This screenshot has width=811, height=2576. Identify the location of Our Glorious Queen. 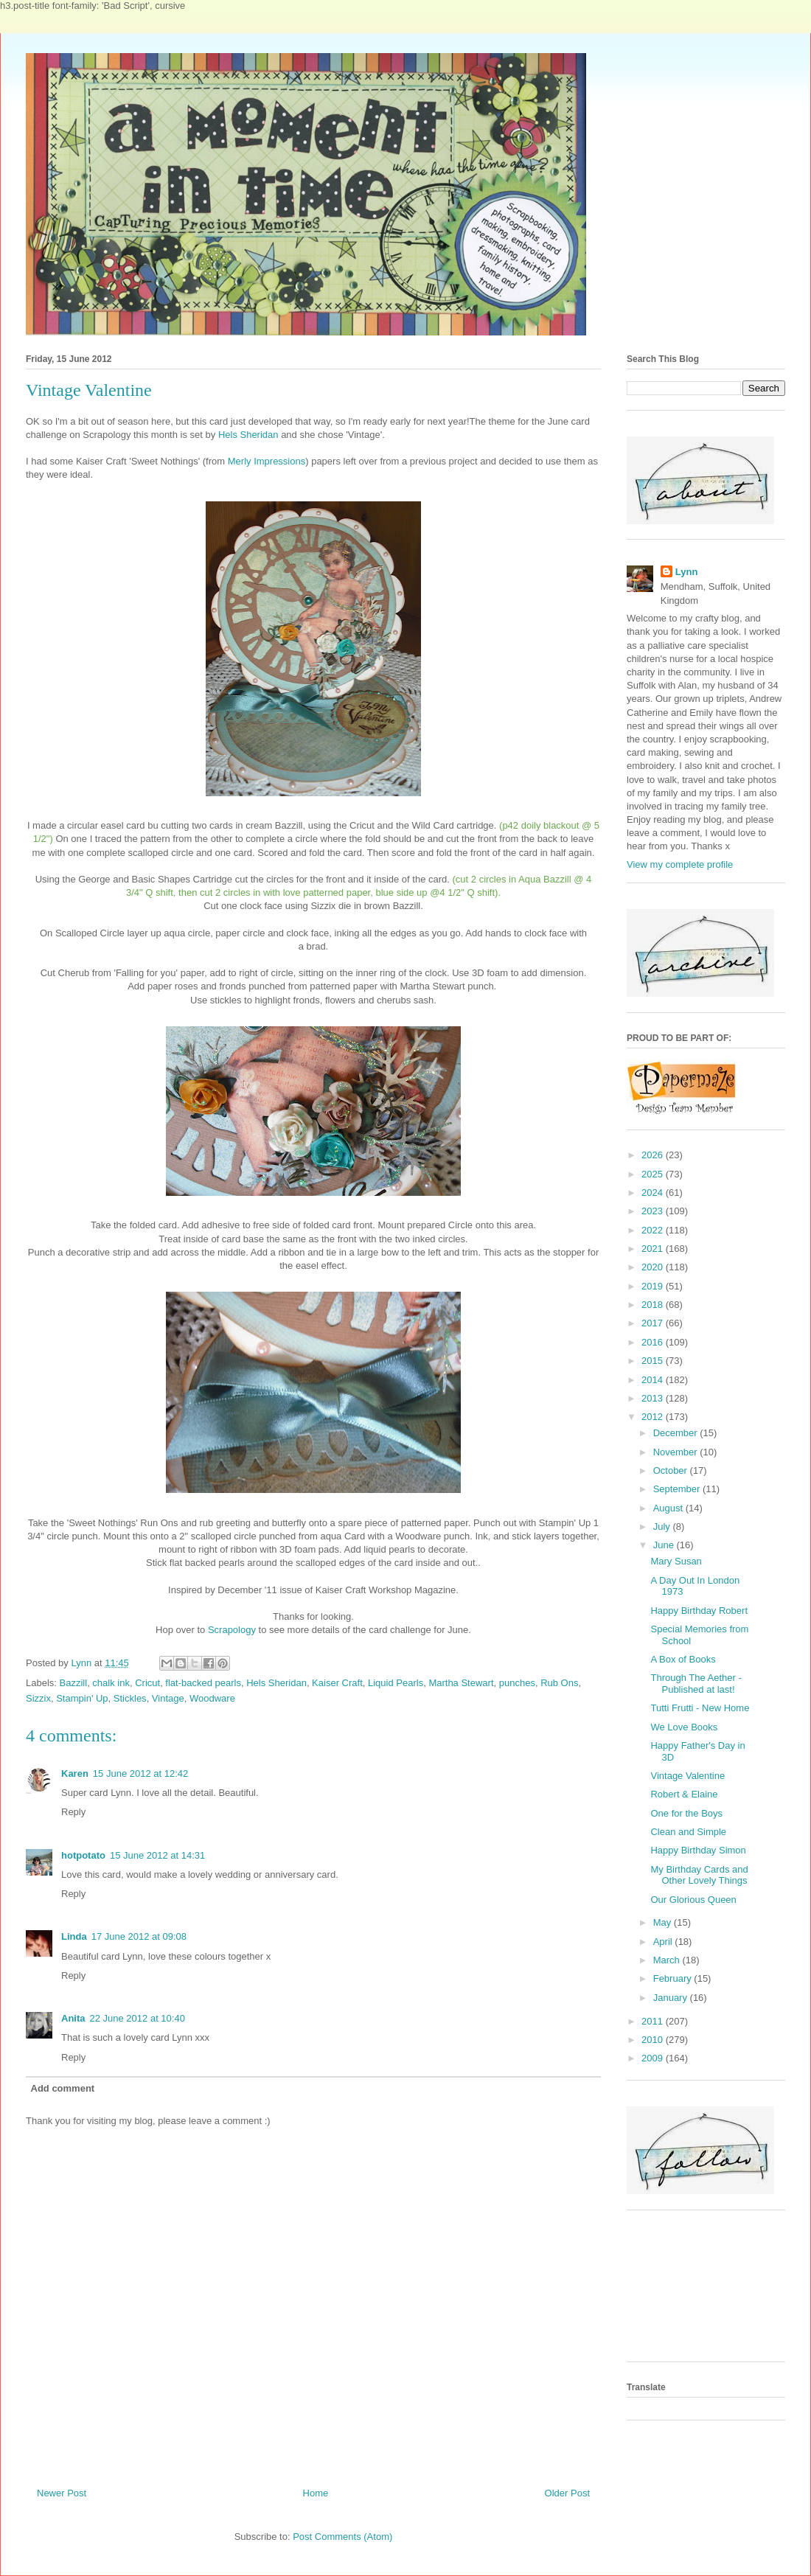
(693, 1899).